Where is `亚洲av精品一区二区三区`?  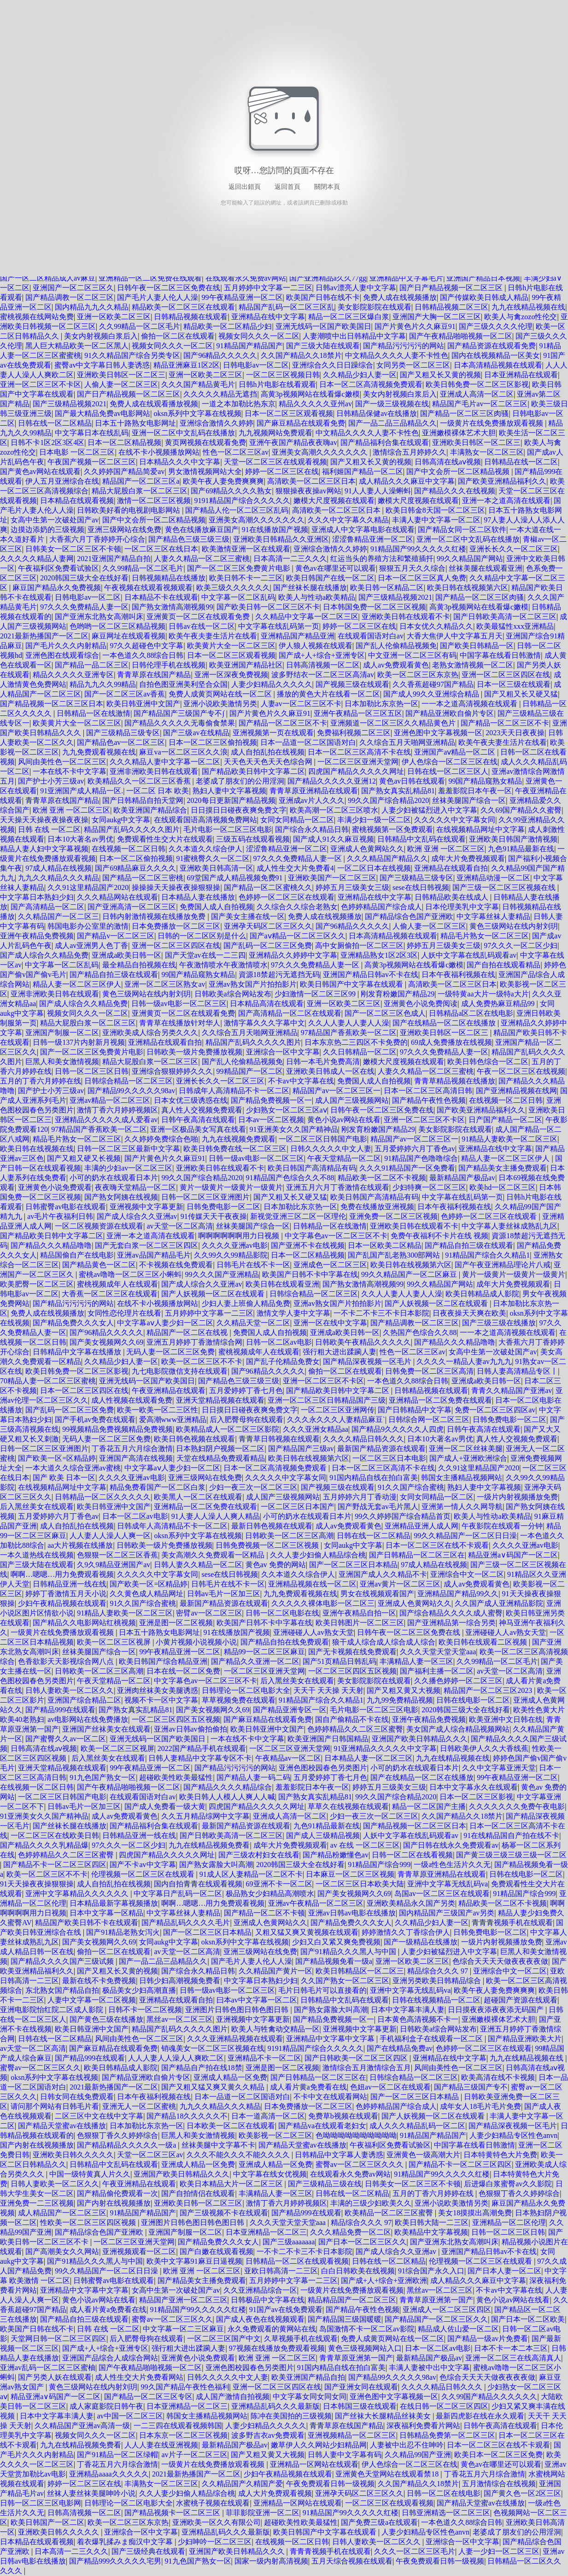 亚洲av精品一区二区三区 is located at coordinates (110, 1100).